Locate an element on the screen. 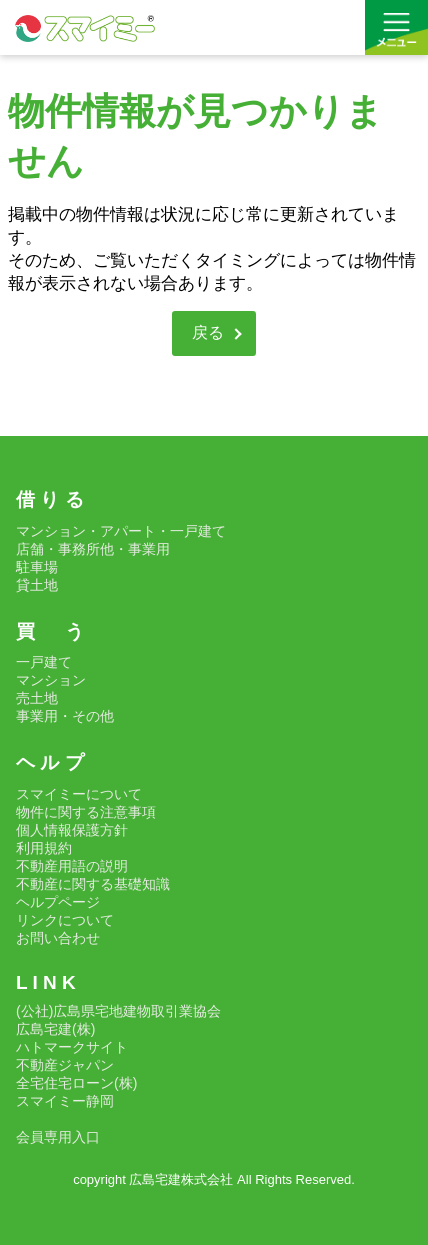  店舗・事務所他・事業用 is located at coordinates (93, 549).